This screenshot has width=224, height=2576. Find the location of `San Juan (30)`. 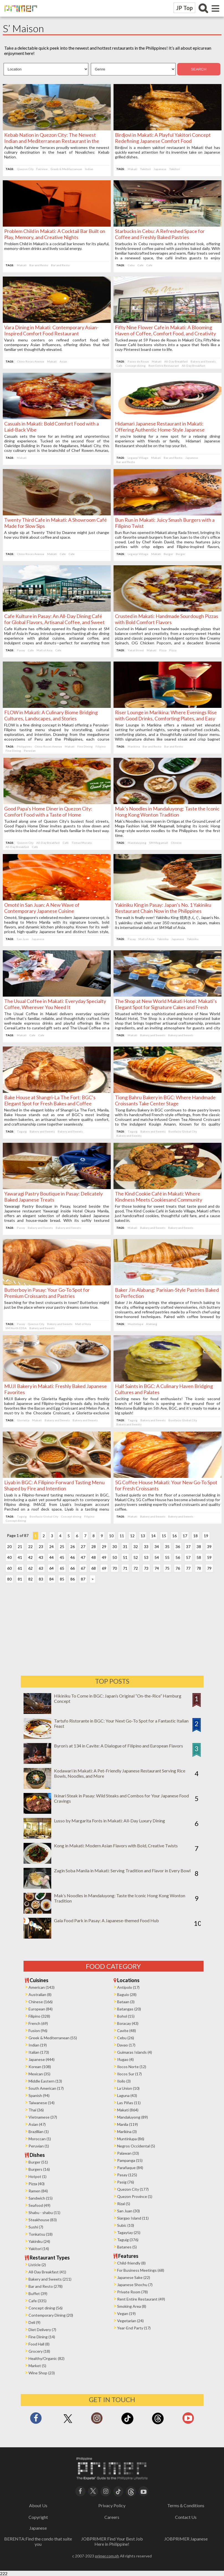

San Juan (30) is located at coordinates (128, 2210).